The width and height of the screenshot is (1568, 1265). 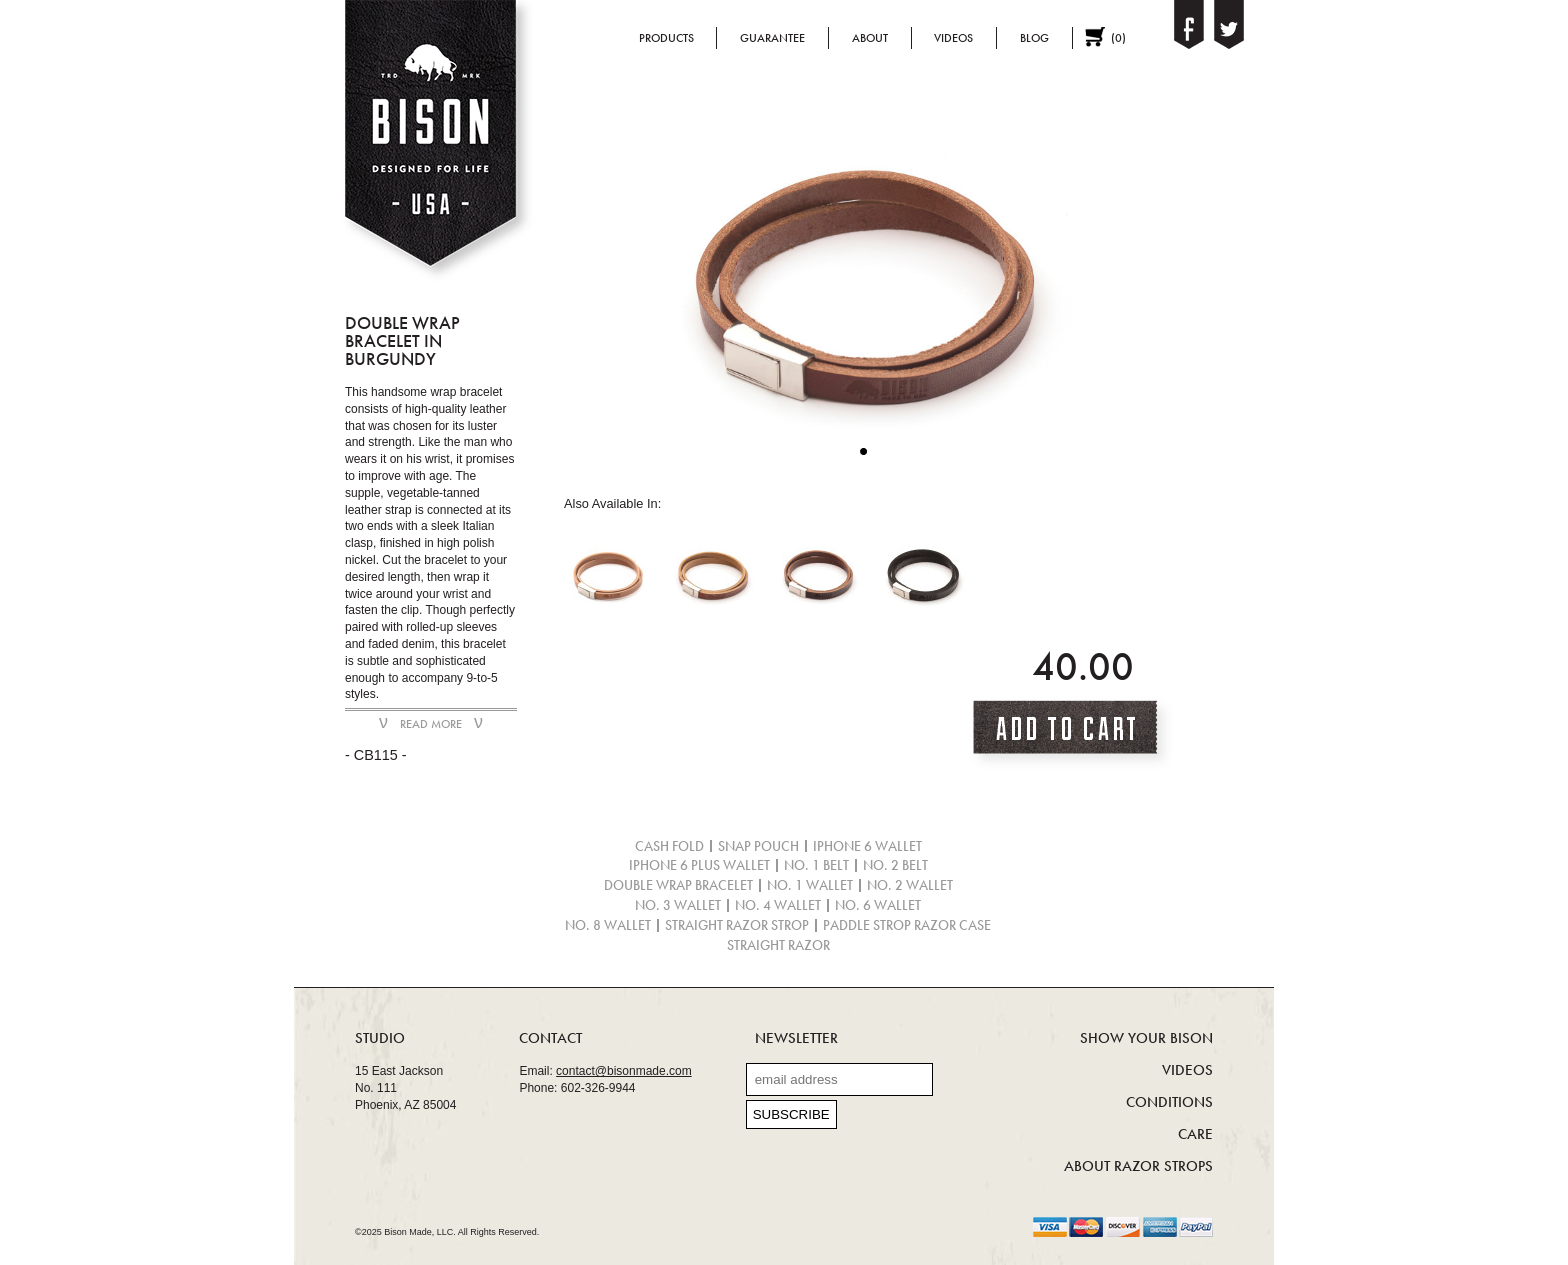 What do you see at coordinates (699, 865) in the screenshot?
I see `iPhone 6 Plus Wallet` at bounding box center [699, 865].